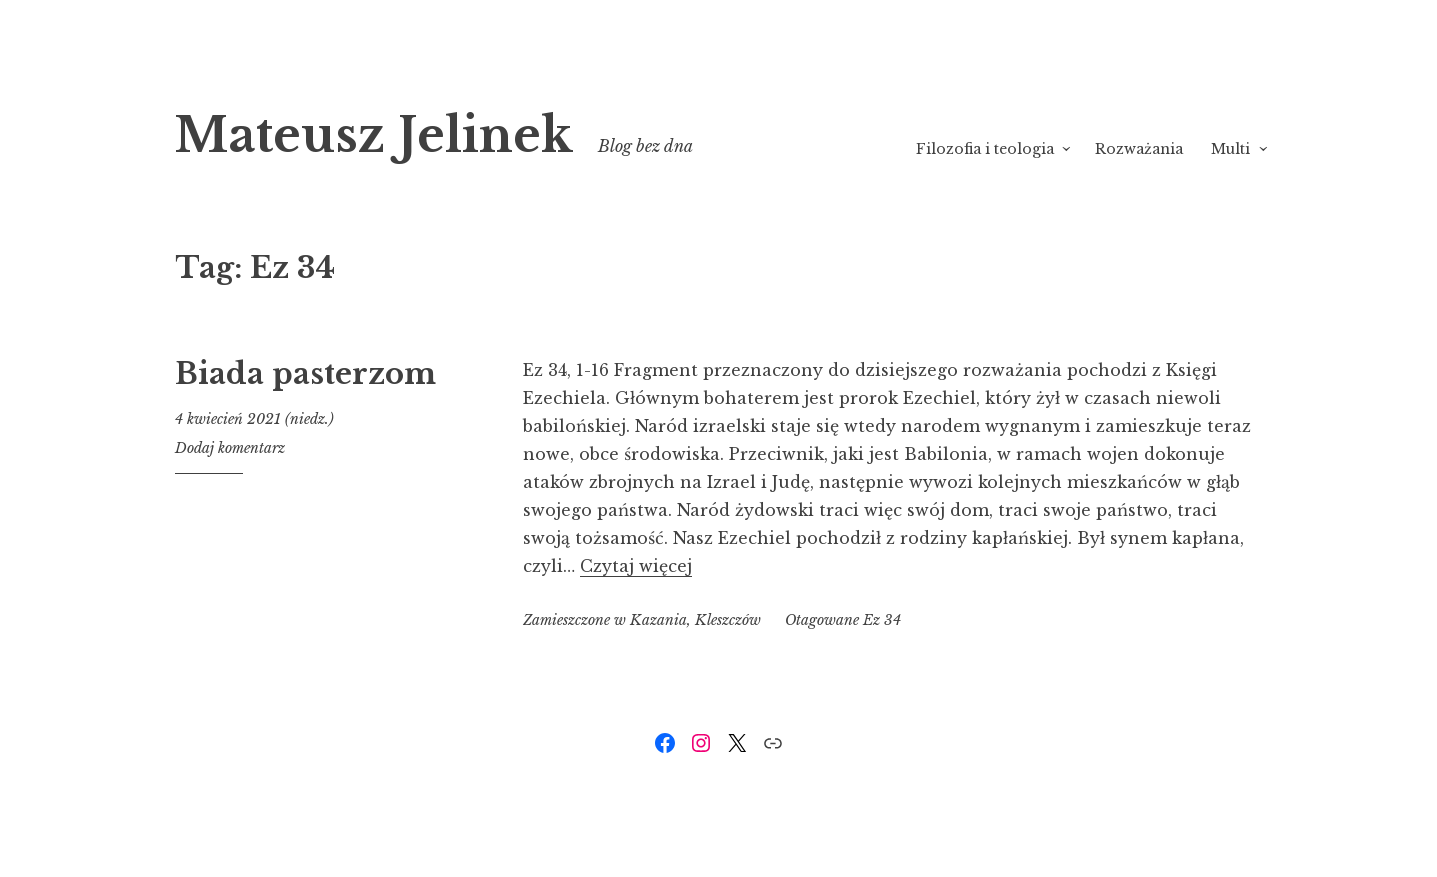 This screenshot has height=877, width=1437. What do you see at coordinates (1230, 149) in the screenshot?
I see `Multi` at bounding box center [1230, 149].